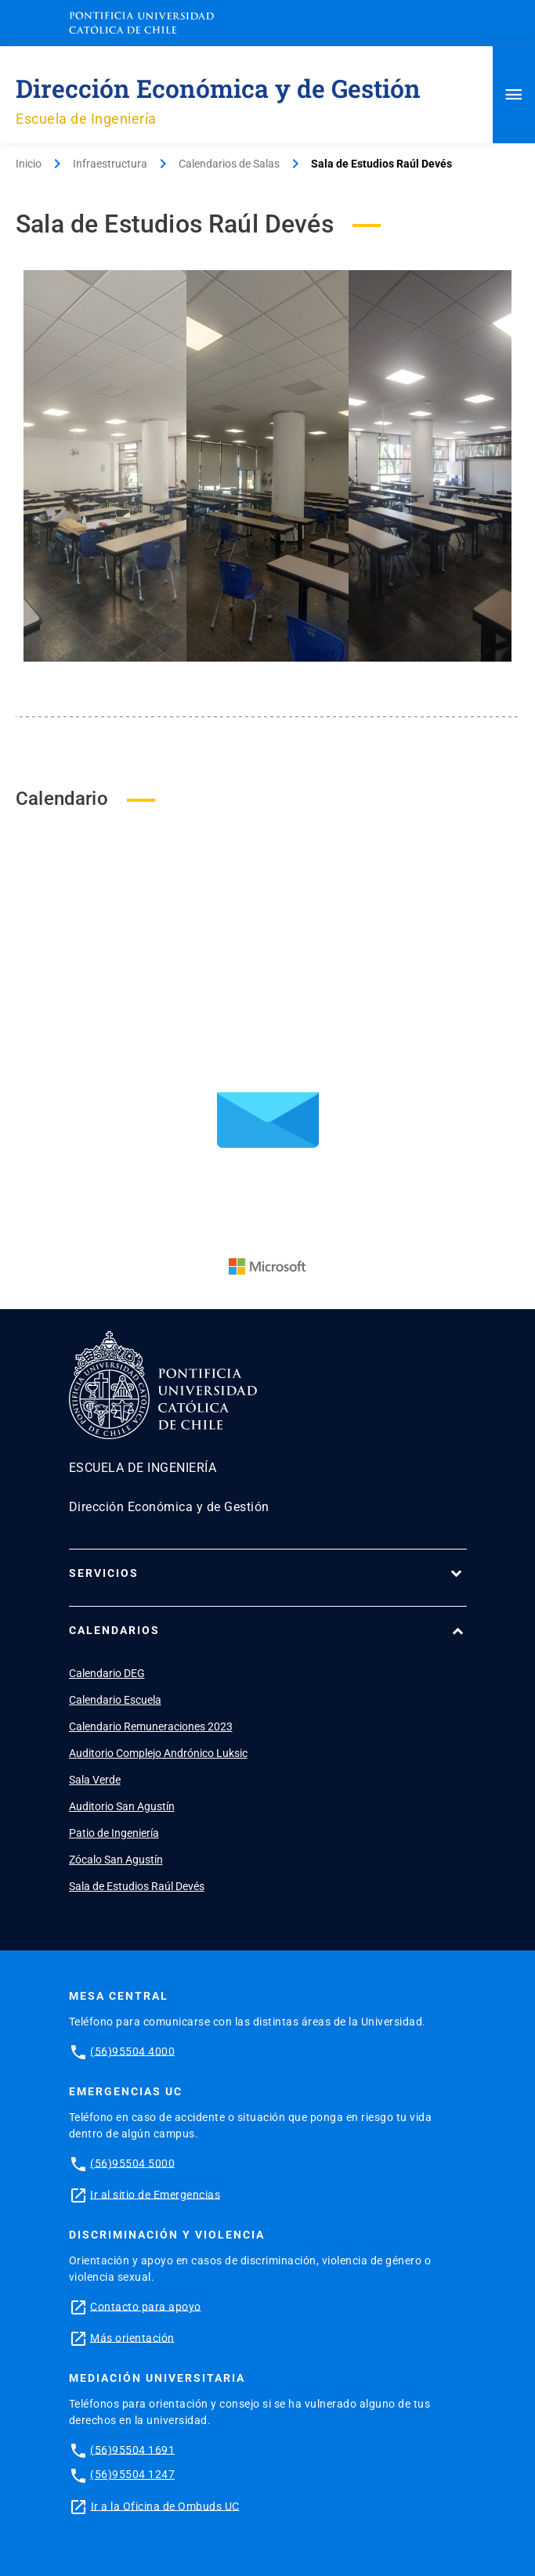 This screenshot has width=535, height=2576. Describe the element at coordinates (145, 2306) in the screenshot. I see `Contacto para apoyo` at that location.